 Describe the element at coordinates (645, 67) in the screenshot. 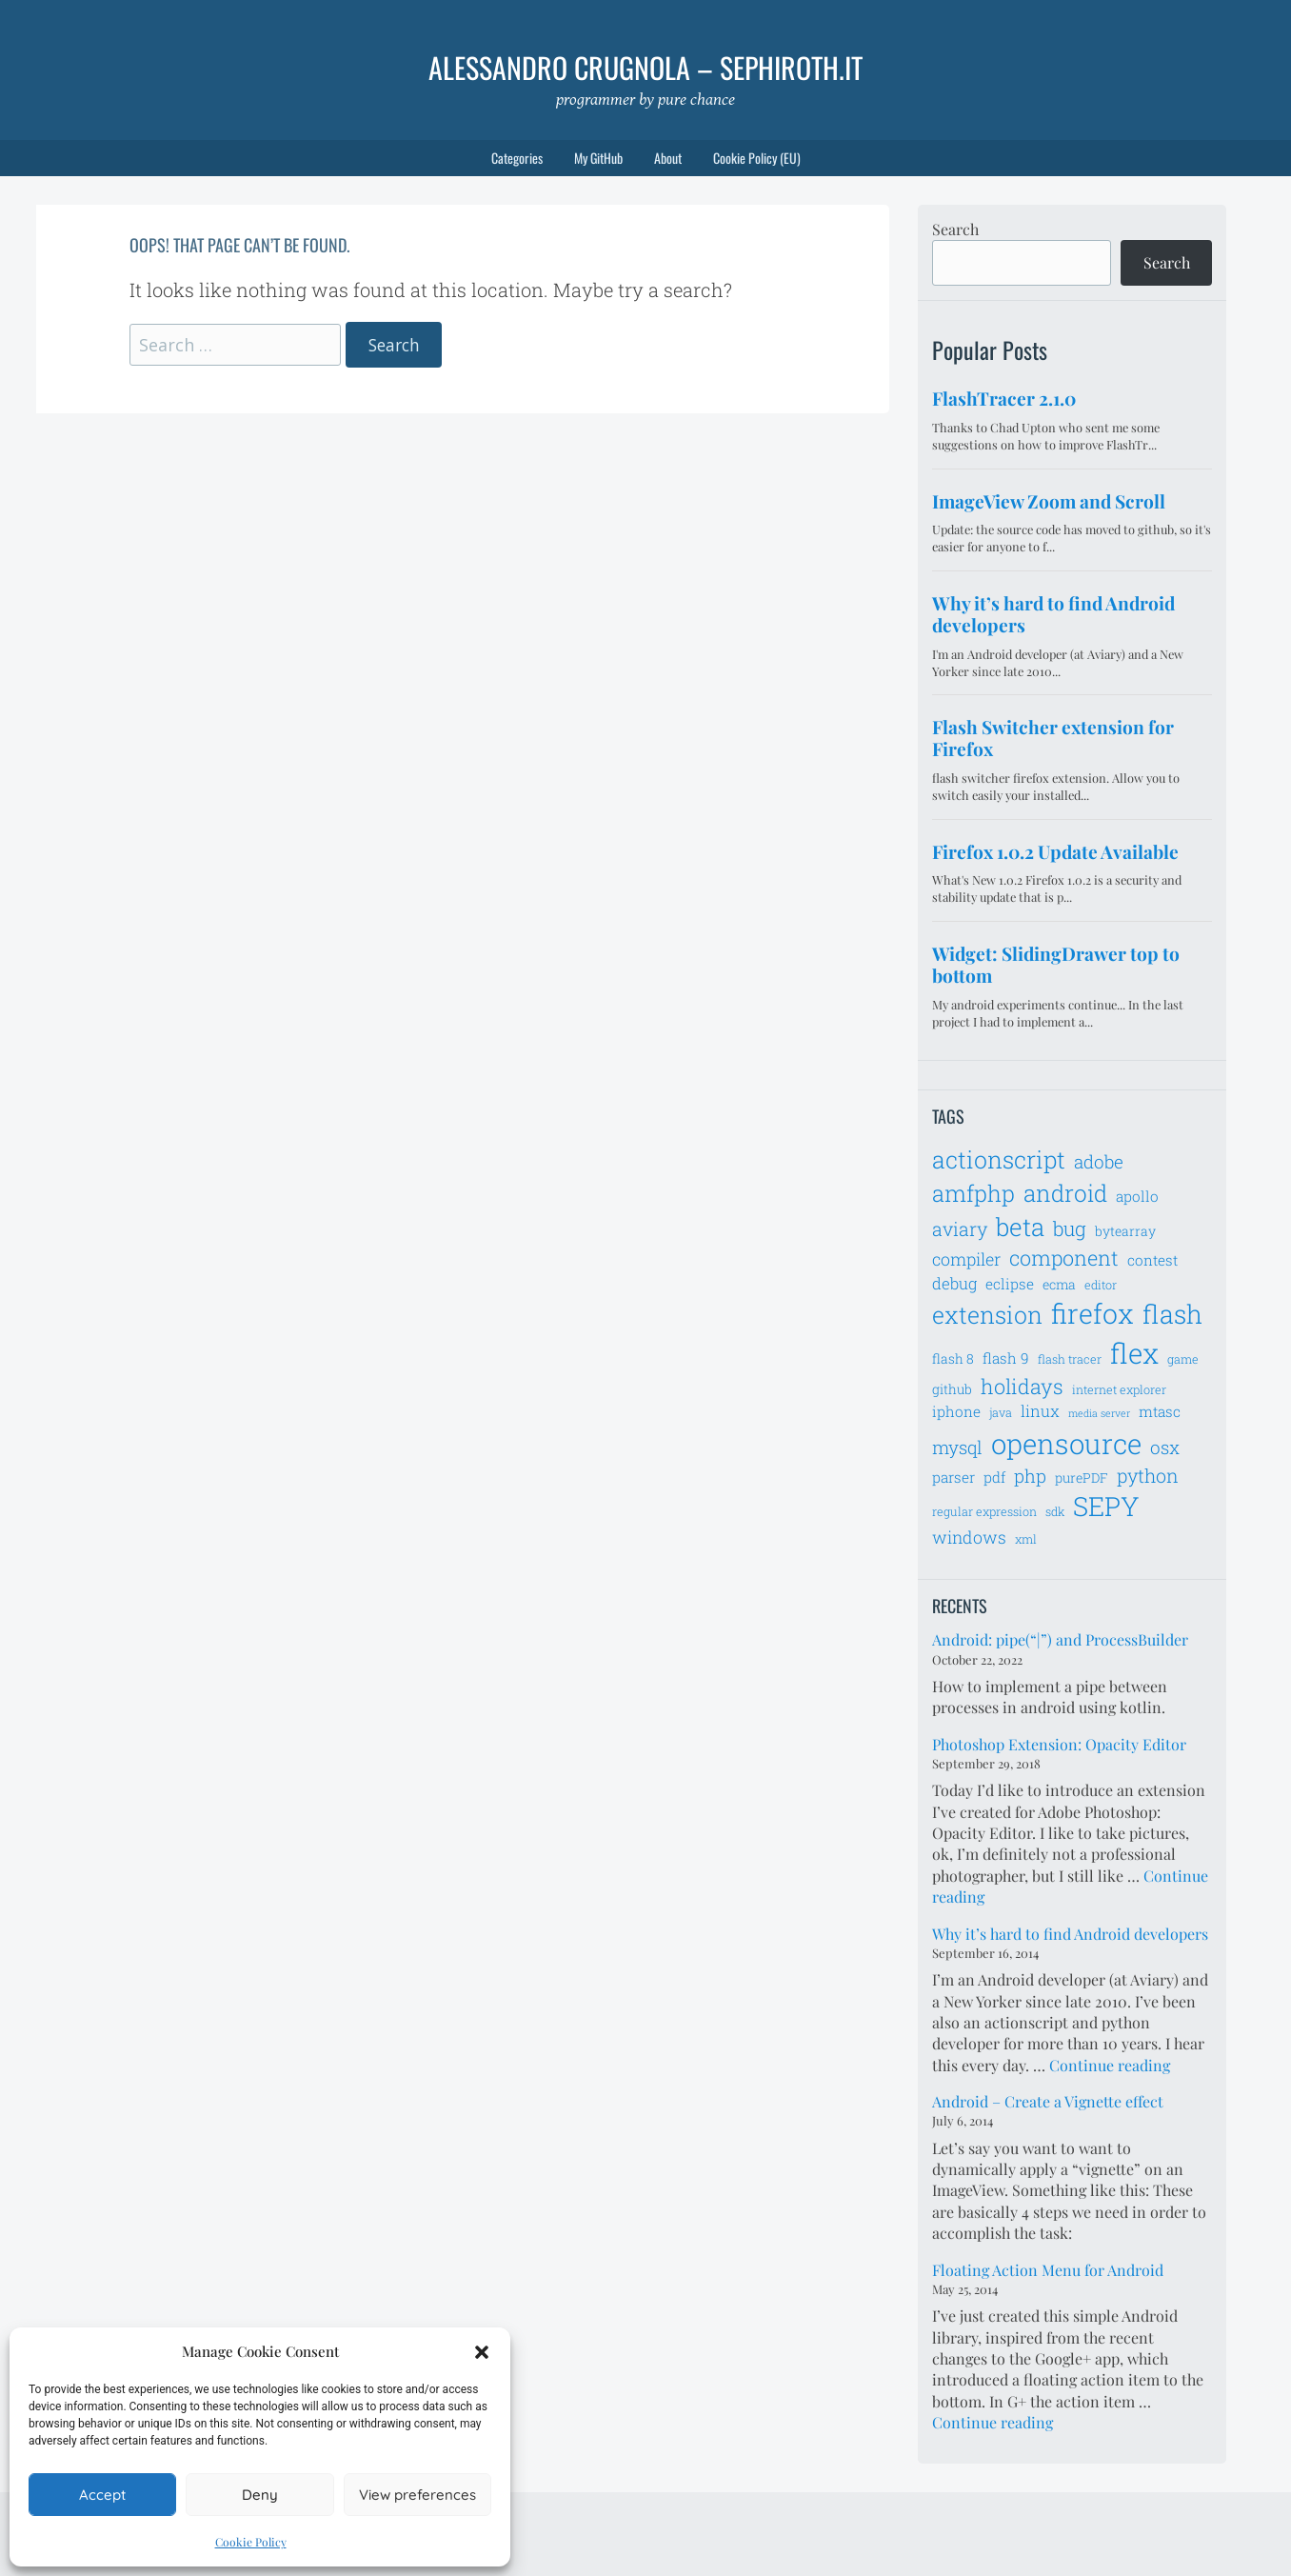

I see `Alessandro Crugnola – sephiroth.it` at that location.